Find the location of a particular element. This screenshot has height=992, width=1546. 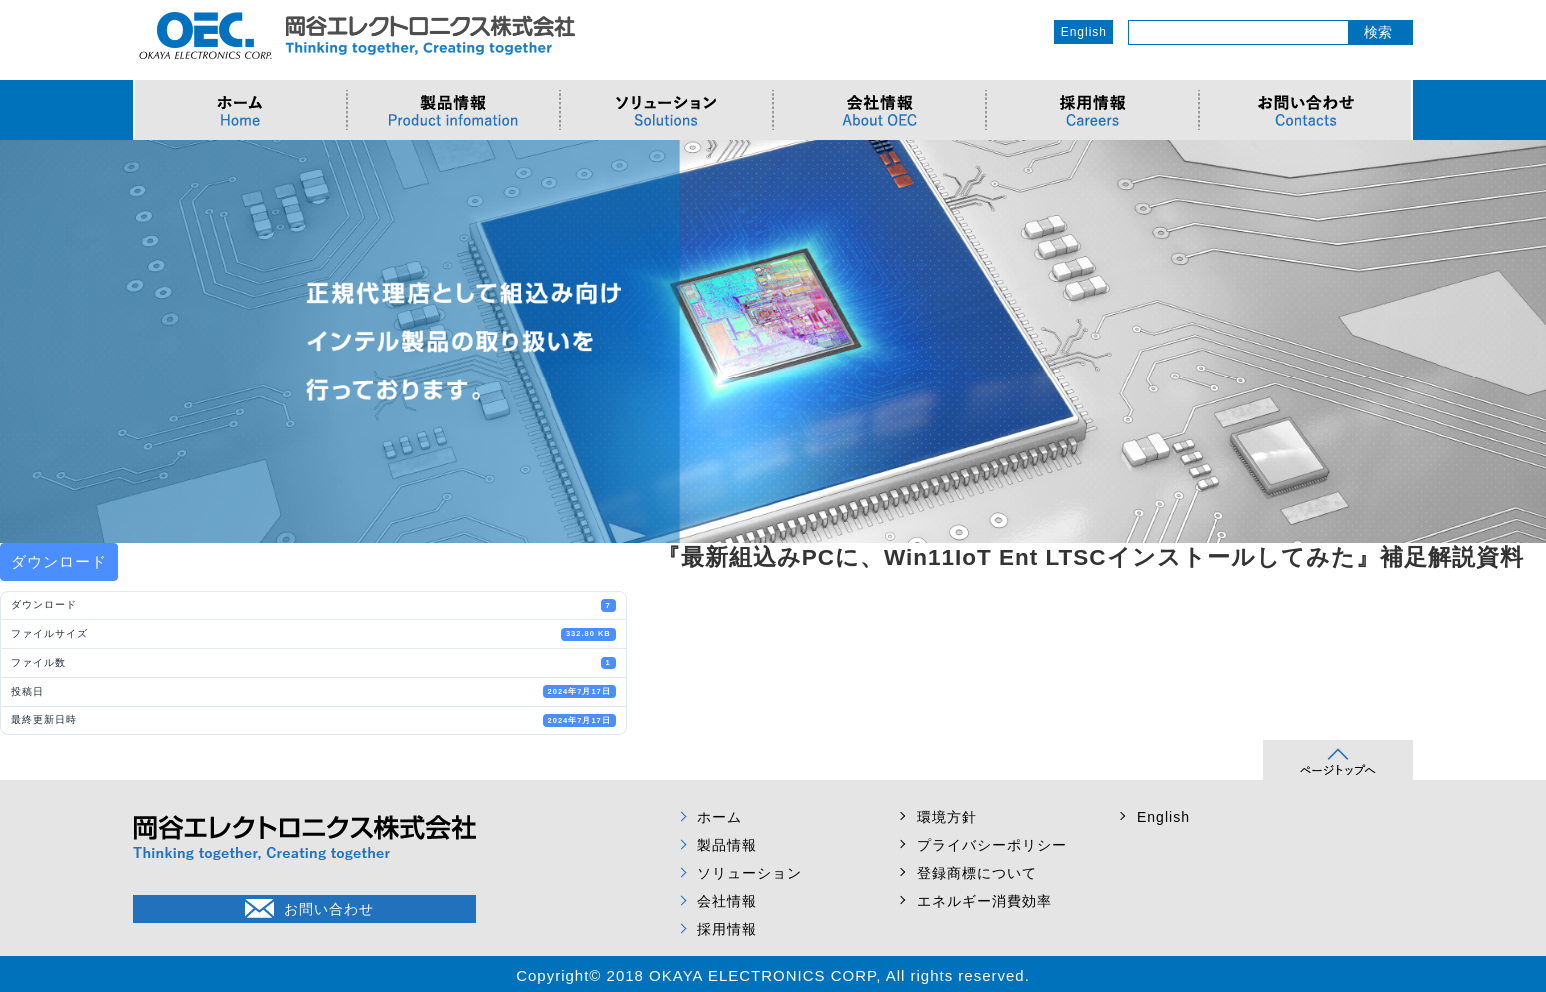

English is located at coordinates (1084, 32).